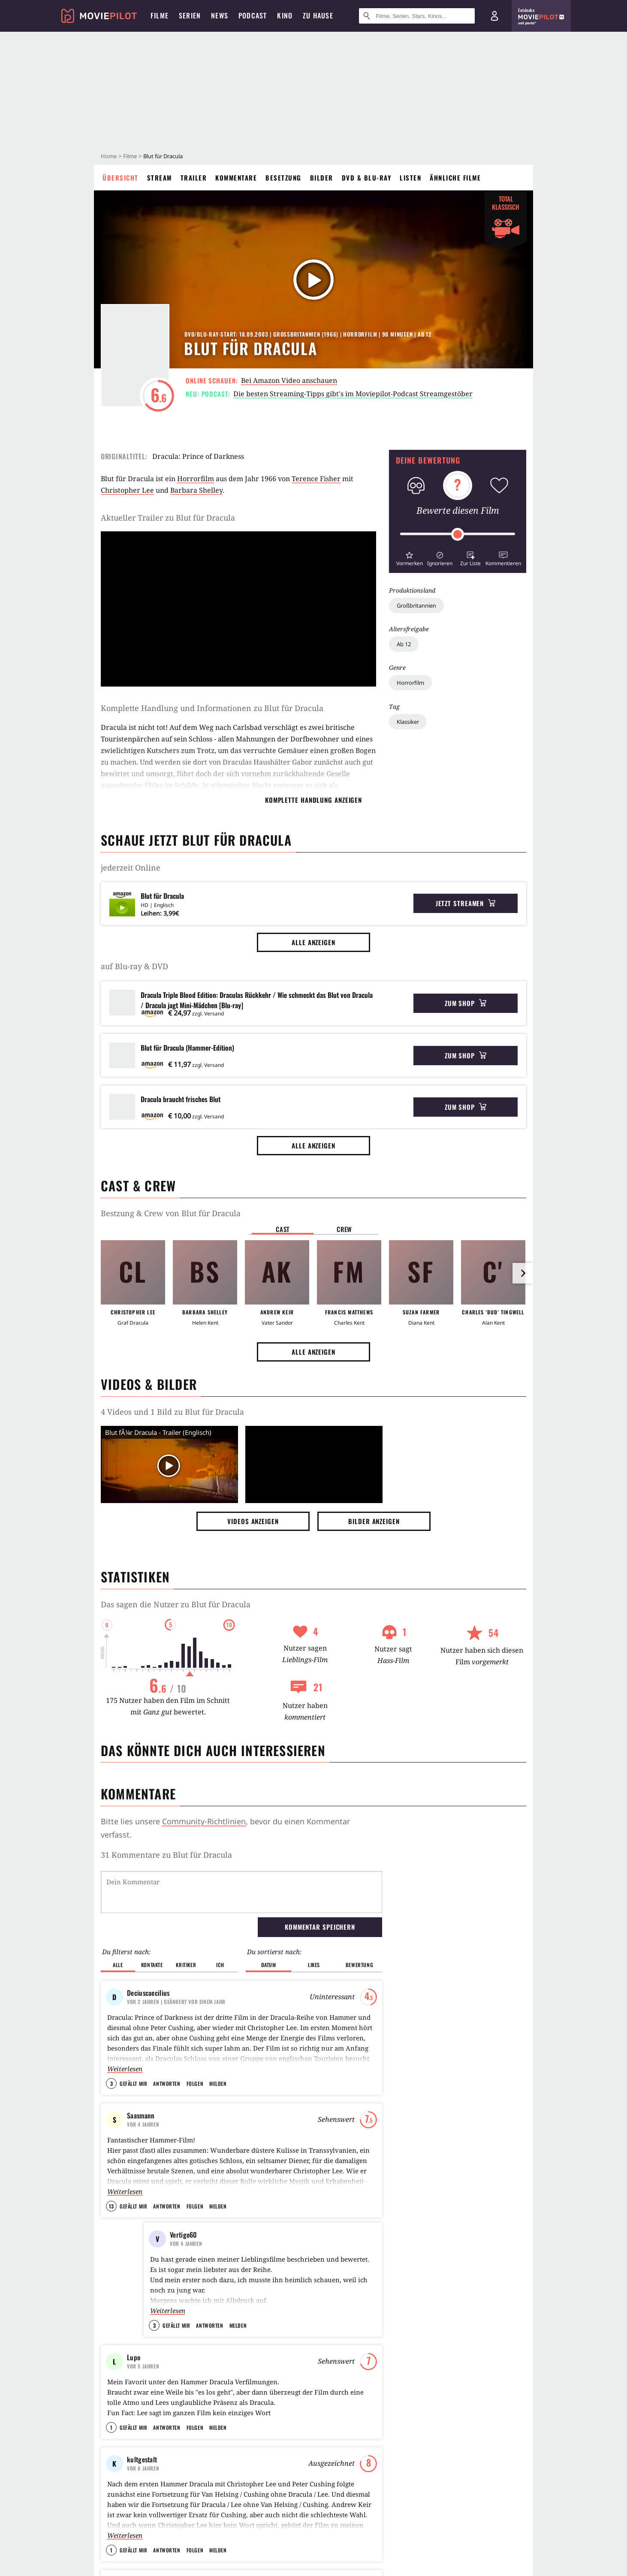 The height and width of the screenshot is (2576, 627). Describe the element at coordinates (130, 156) in the screenshot. I see `Filme` at that location.